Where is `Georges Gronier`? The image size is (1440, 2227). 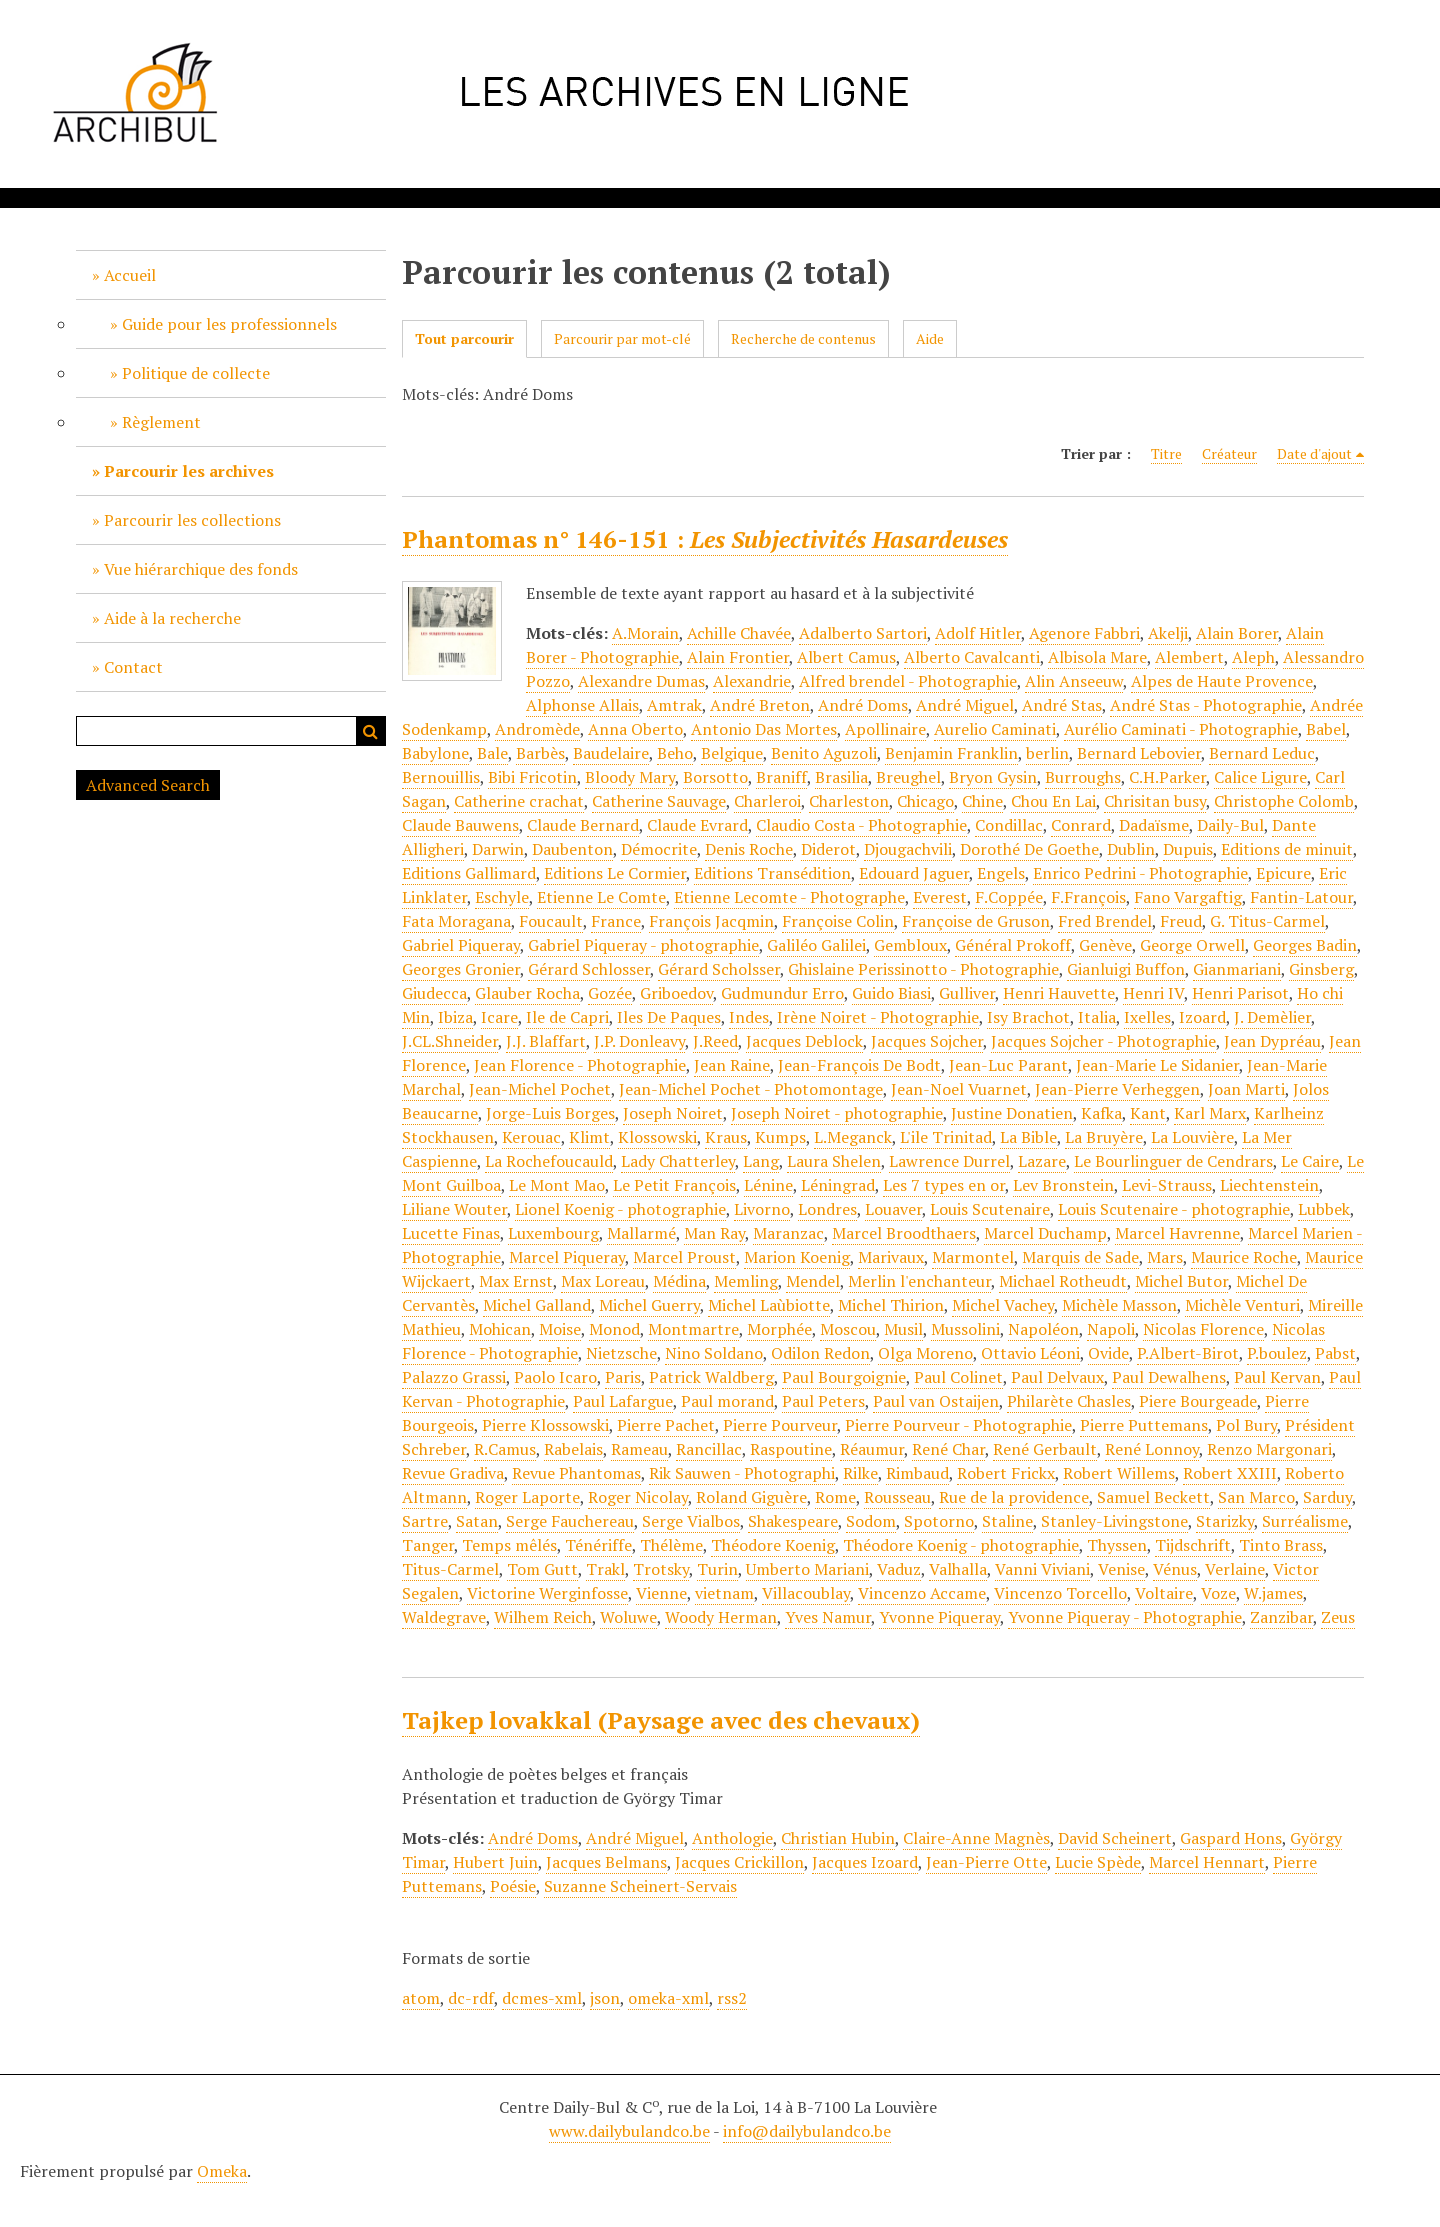 Georges Gronier is located at coordinates (461, 969).